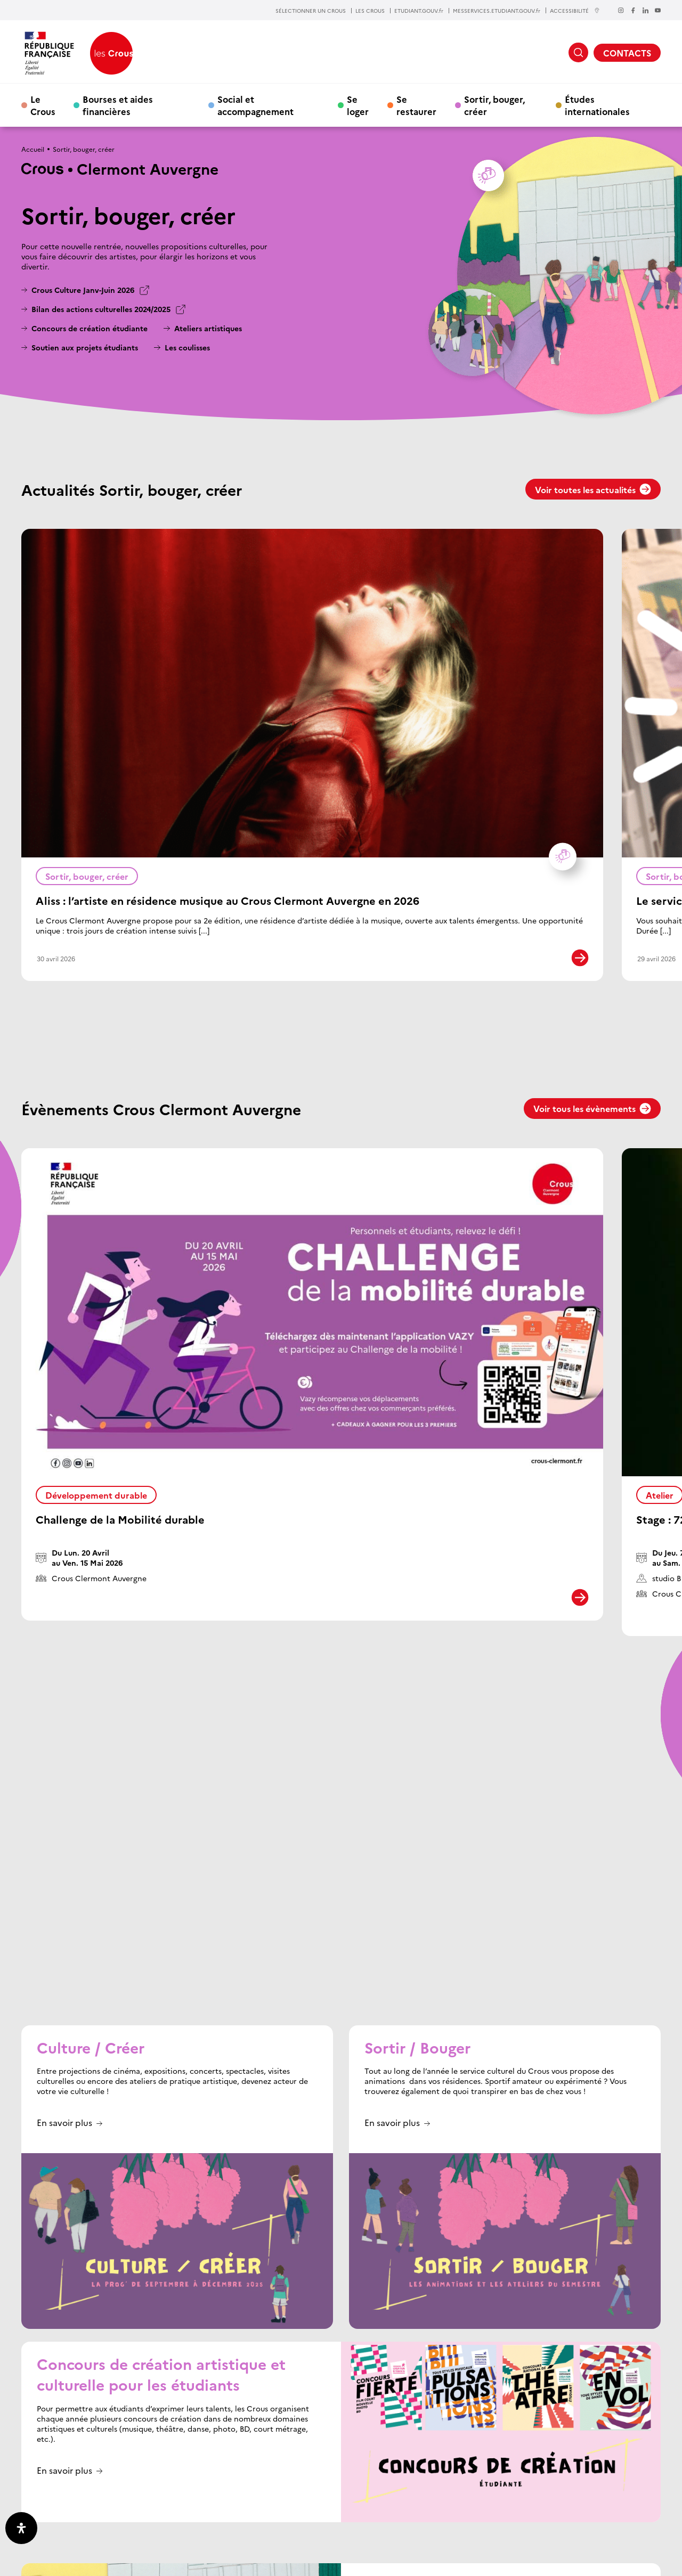 Image resolution: width=682 pixels, height=2576 pixels. Describe the element at coordinates (208, 328) in the screenshot. I see `Ateliers artistiques` at that location.